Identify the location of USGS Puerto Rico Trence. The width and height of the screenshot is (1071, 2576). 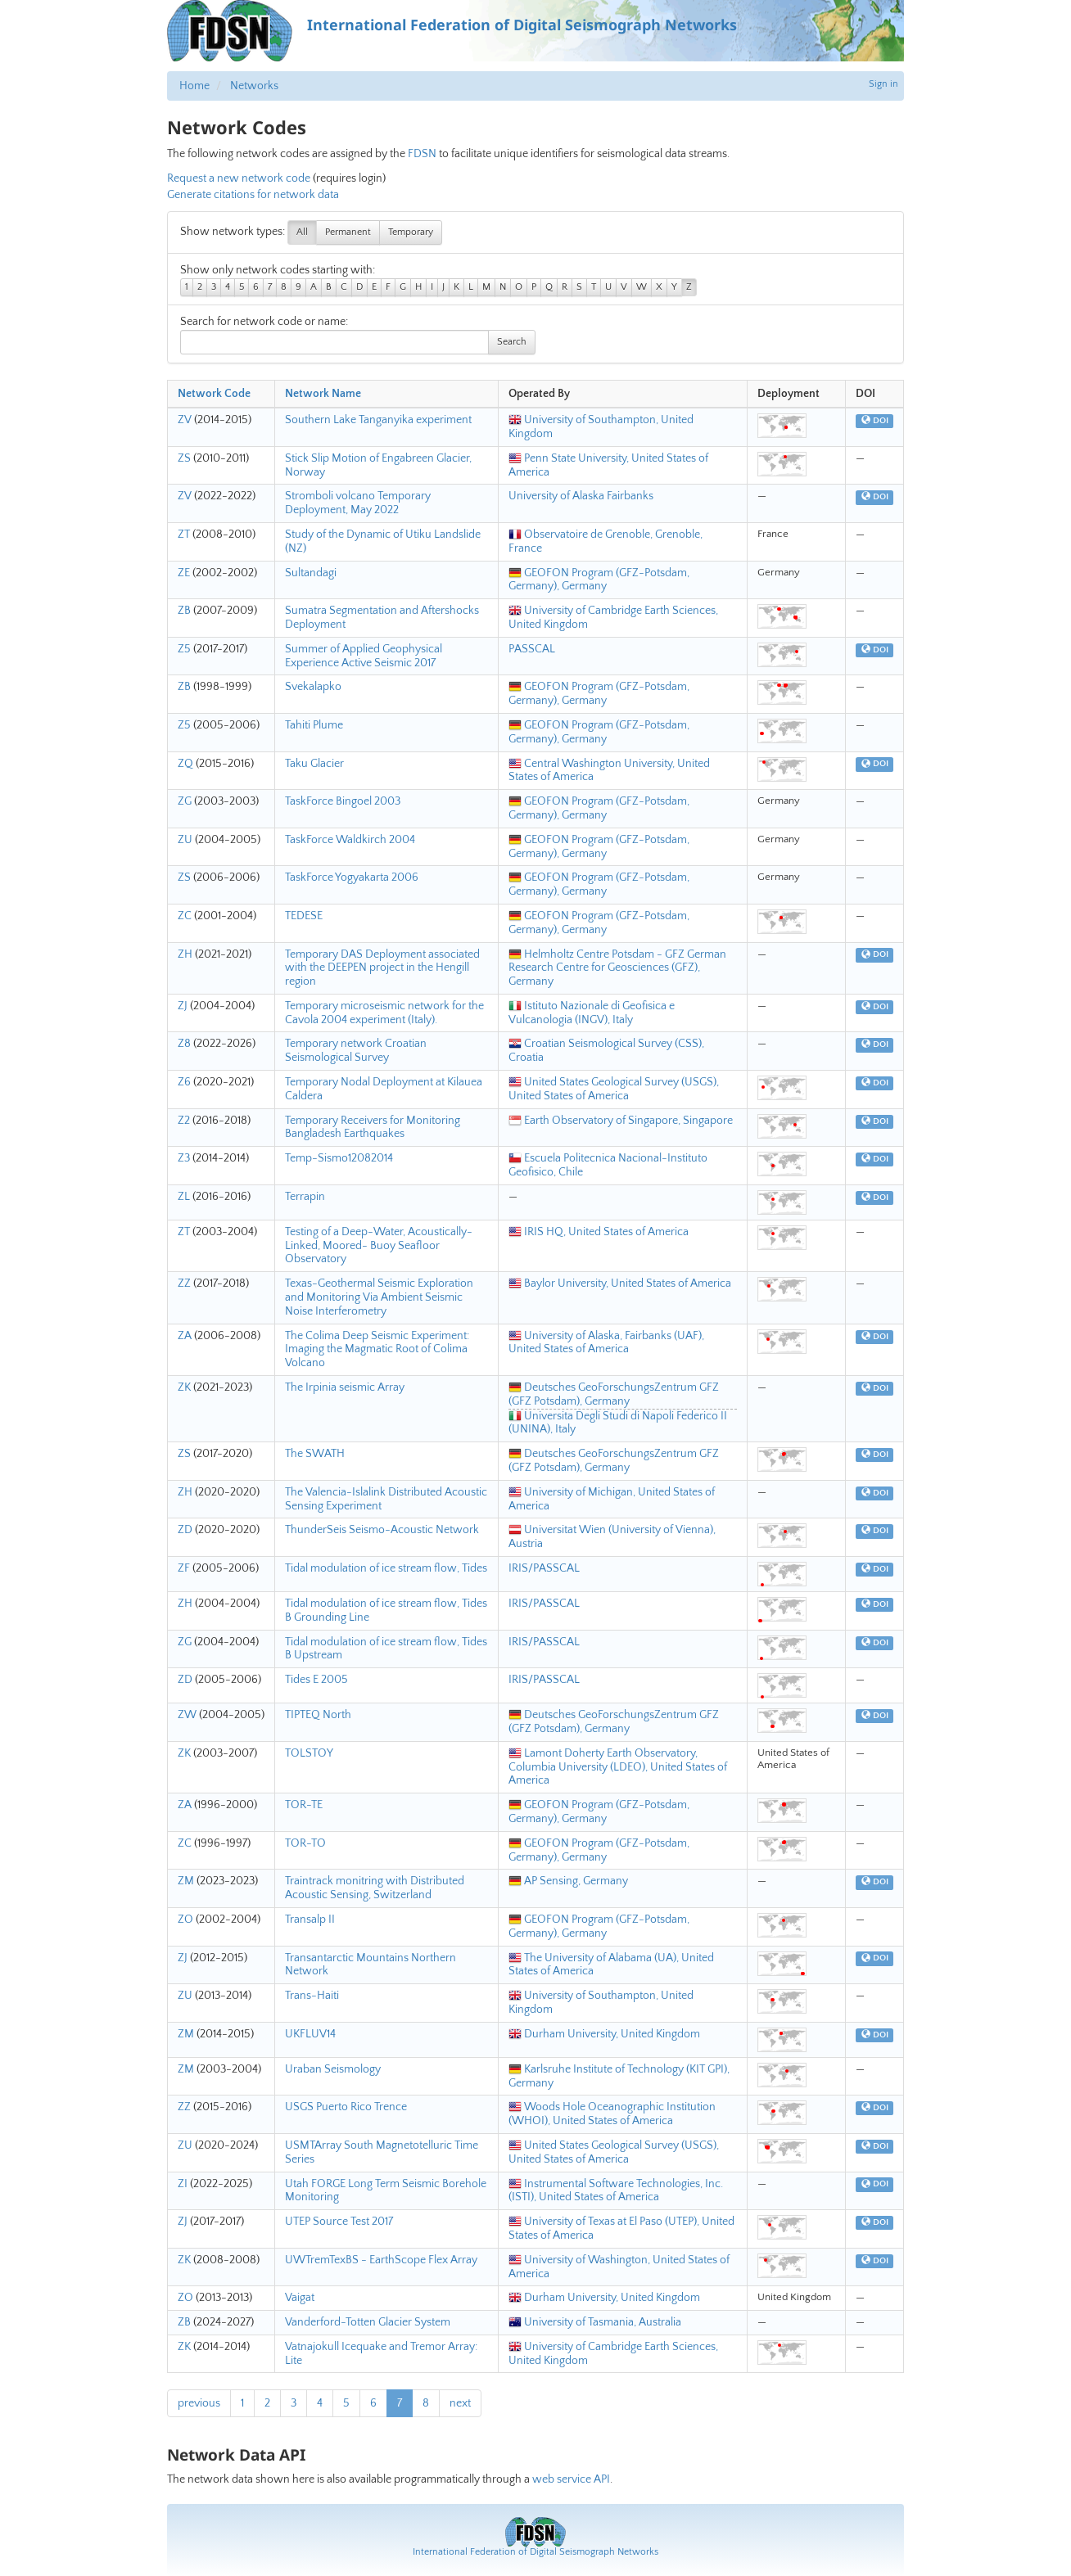
(346, 2107).